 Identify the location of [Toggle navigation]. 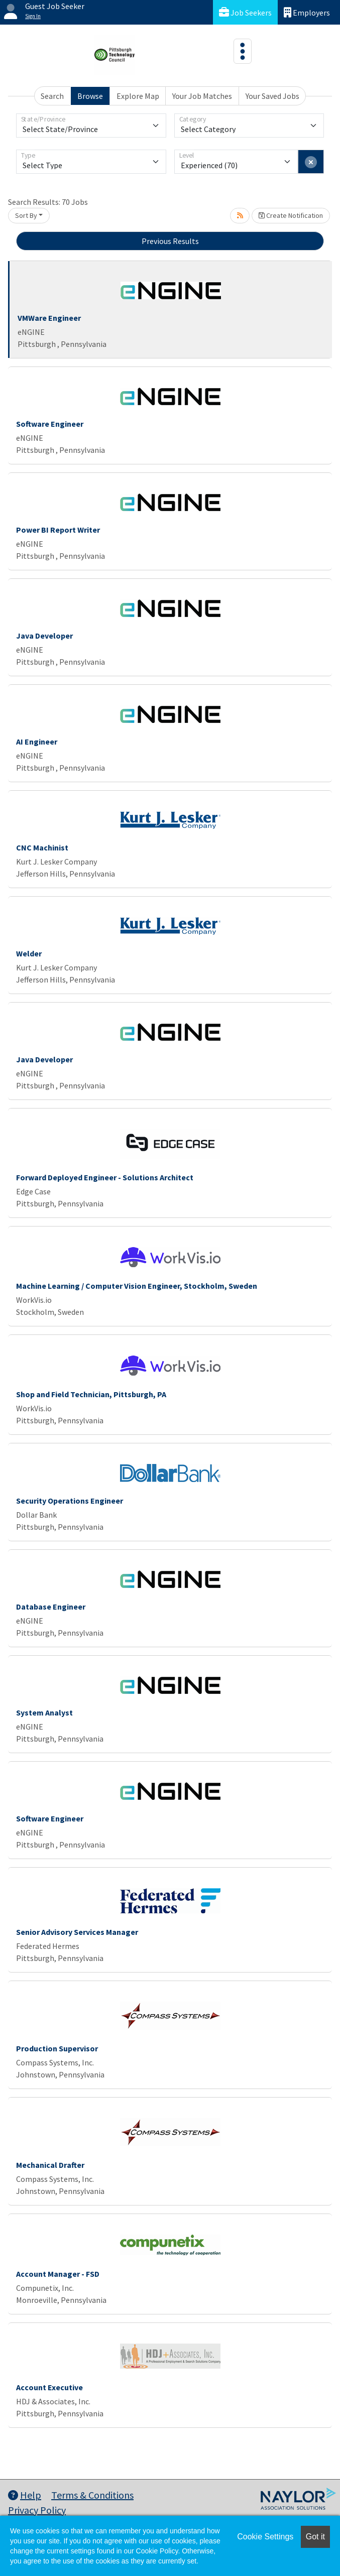
(243, 51).